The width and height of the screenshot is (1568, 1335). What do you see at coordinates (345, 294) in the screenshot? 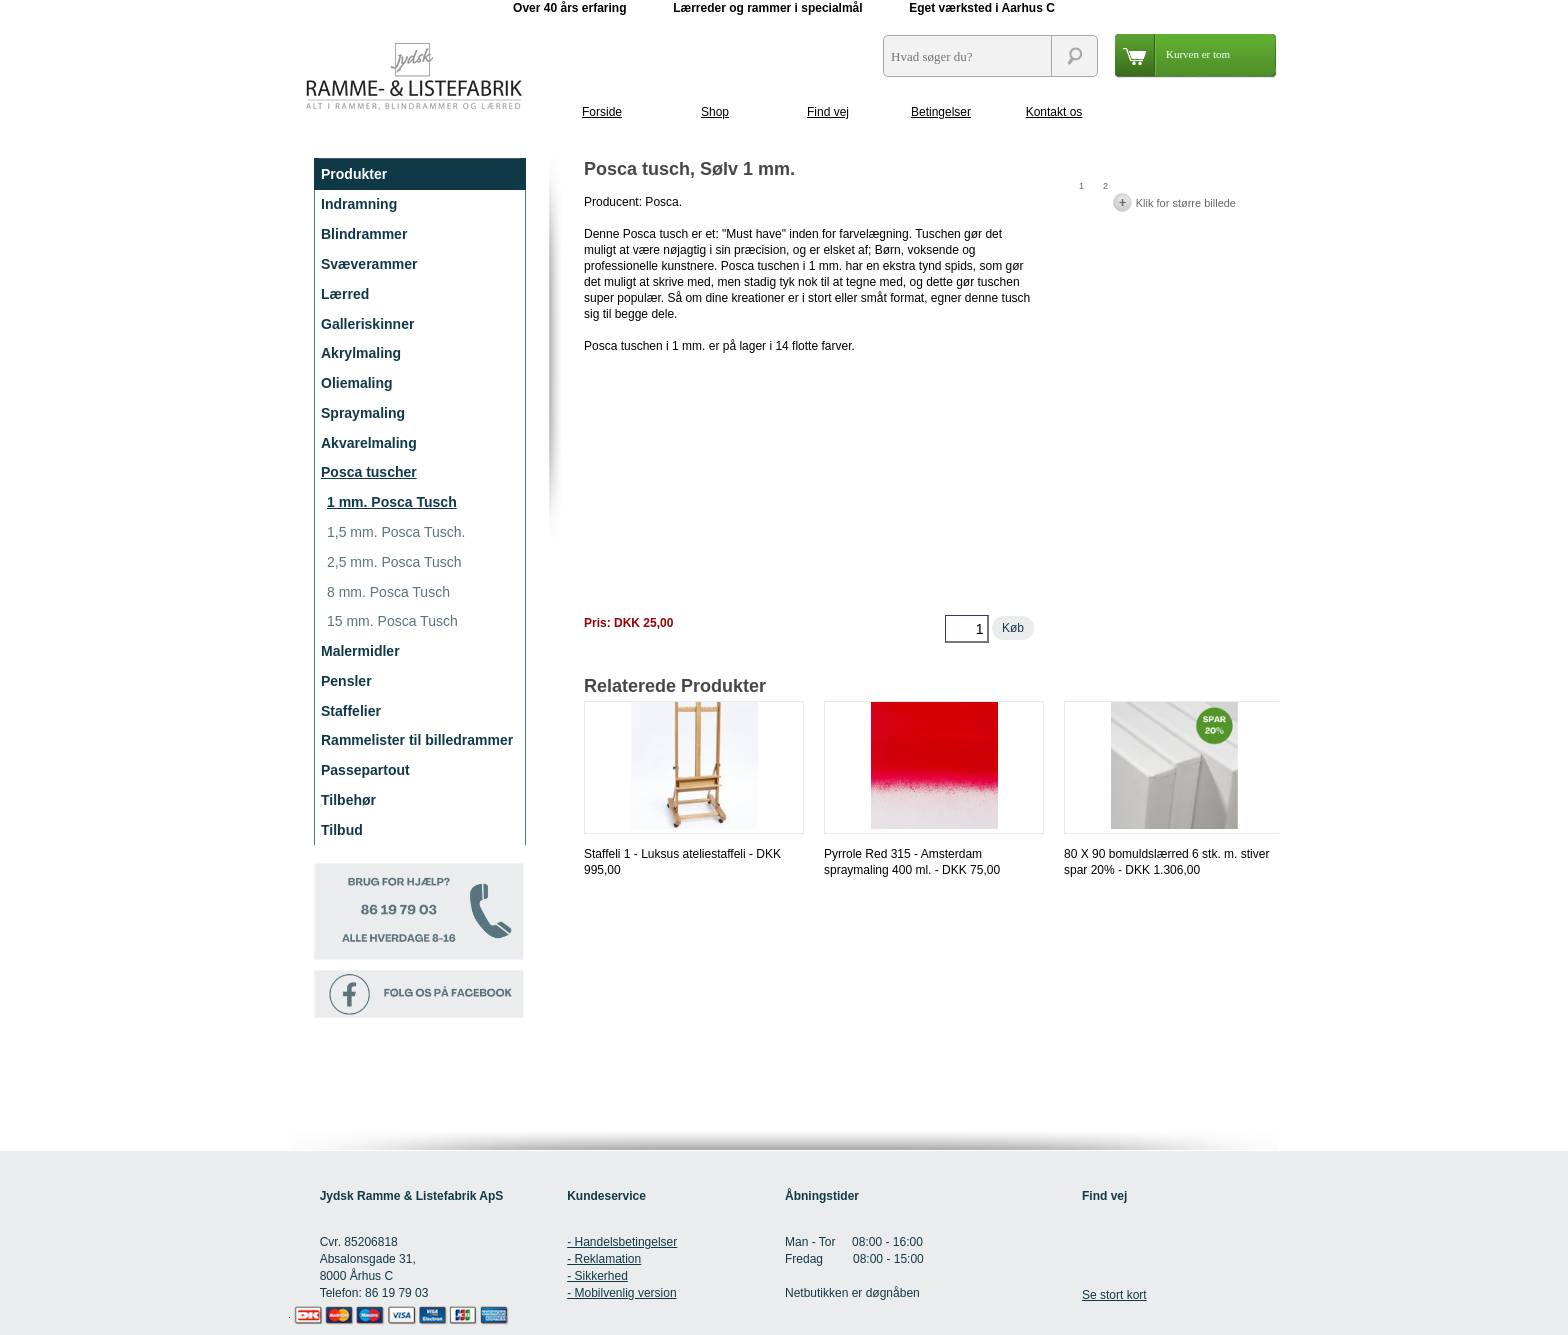
I see `Lærred` at bounding box center [345, 294].